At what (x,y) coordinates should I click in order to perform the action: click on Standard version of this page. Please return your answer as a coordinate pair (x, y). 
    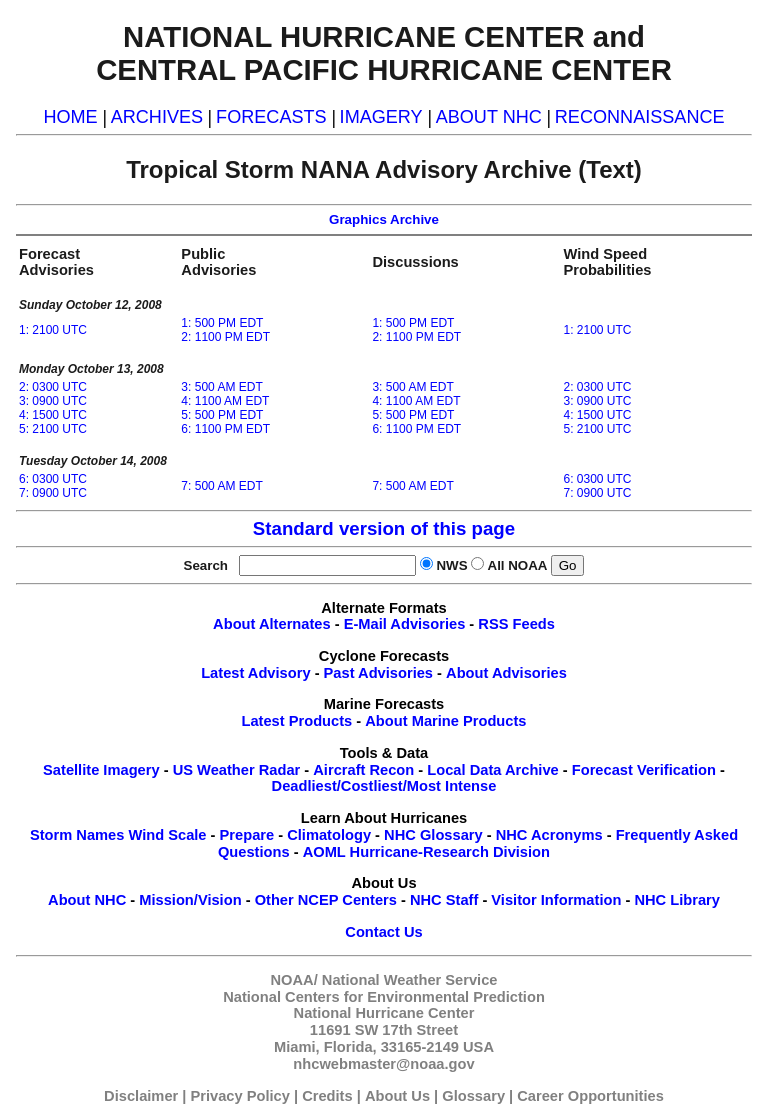
    Looking at the image, I should click on (384, 528).